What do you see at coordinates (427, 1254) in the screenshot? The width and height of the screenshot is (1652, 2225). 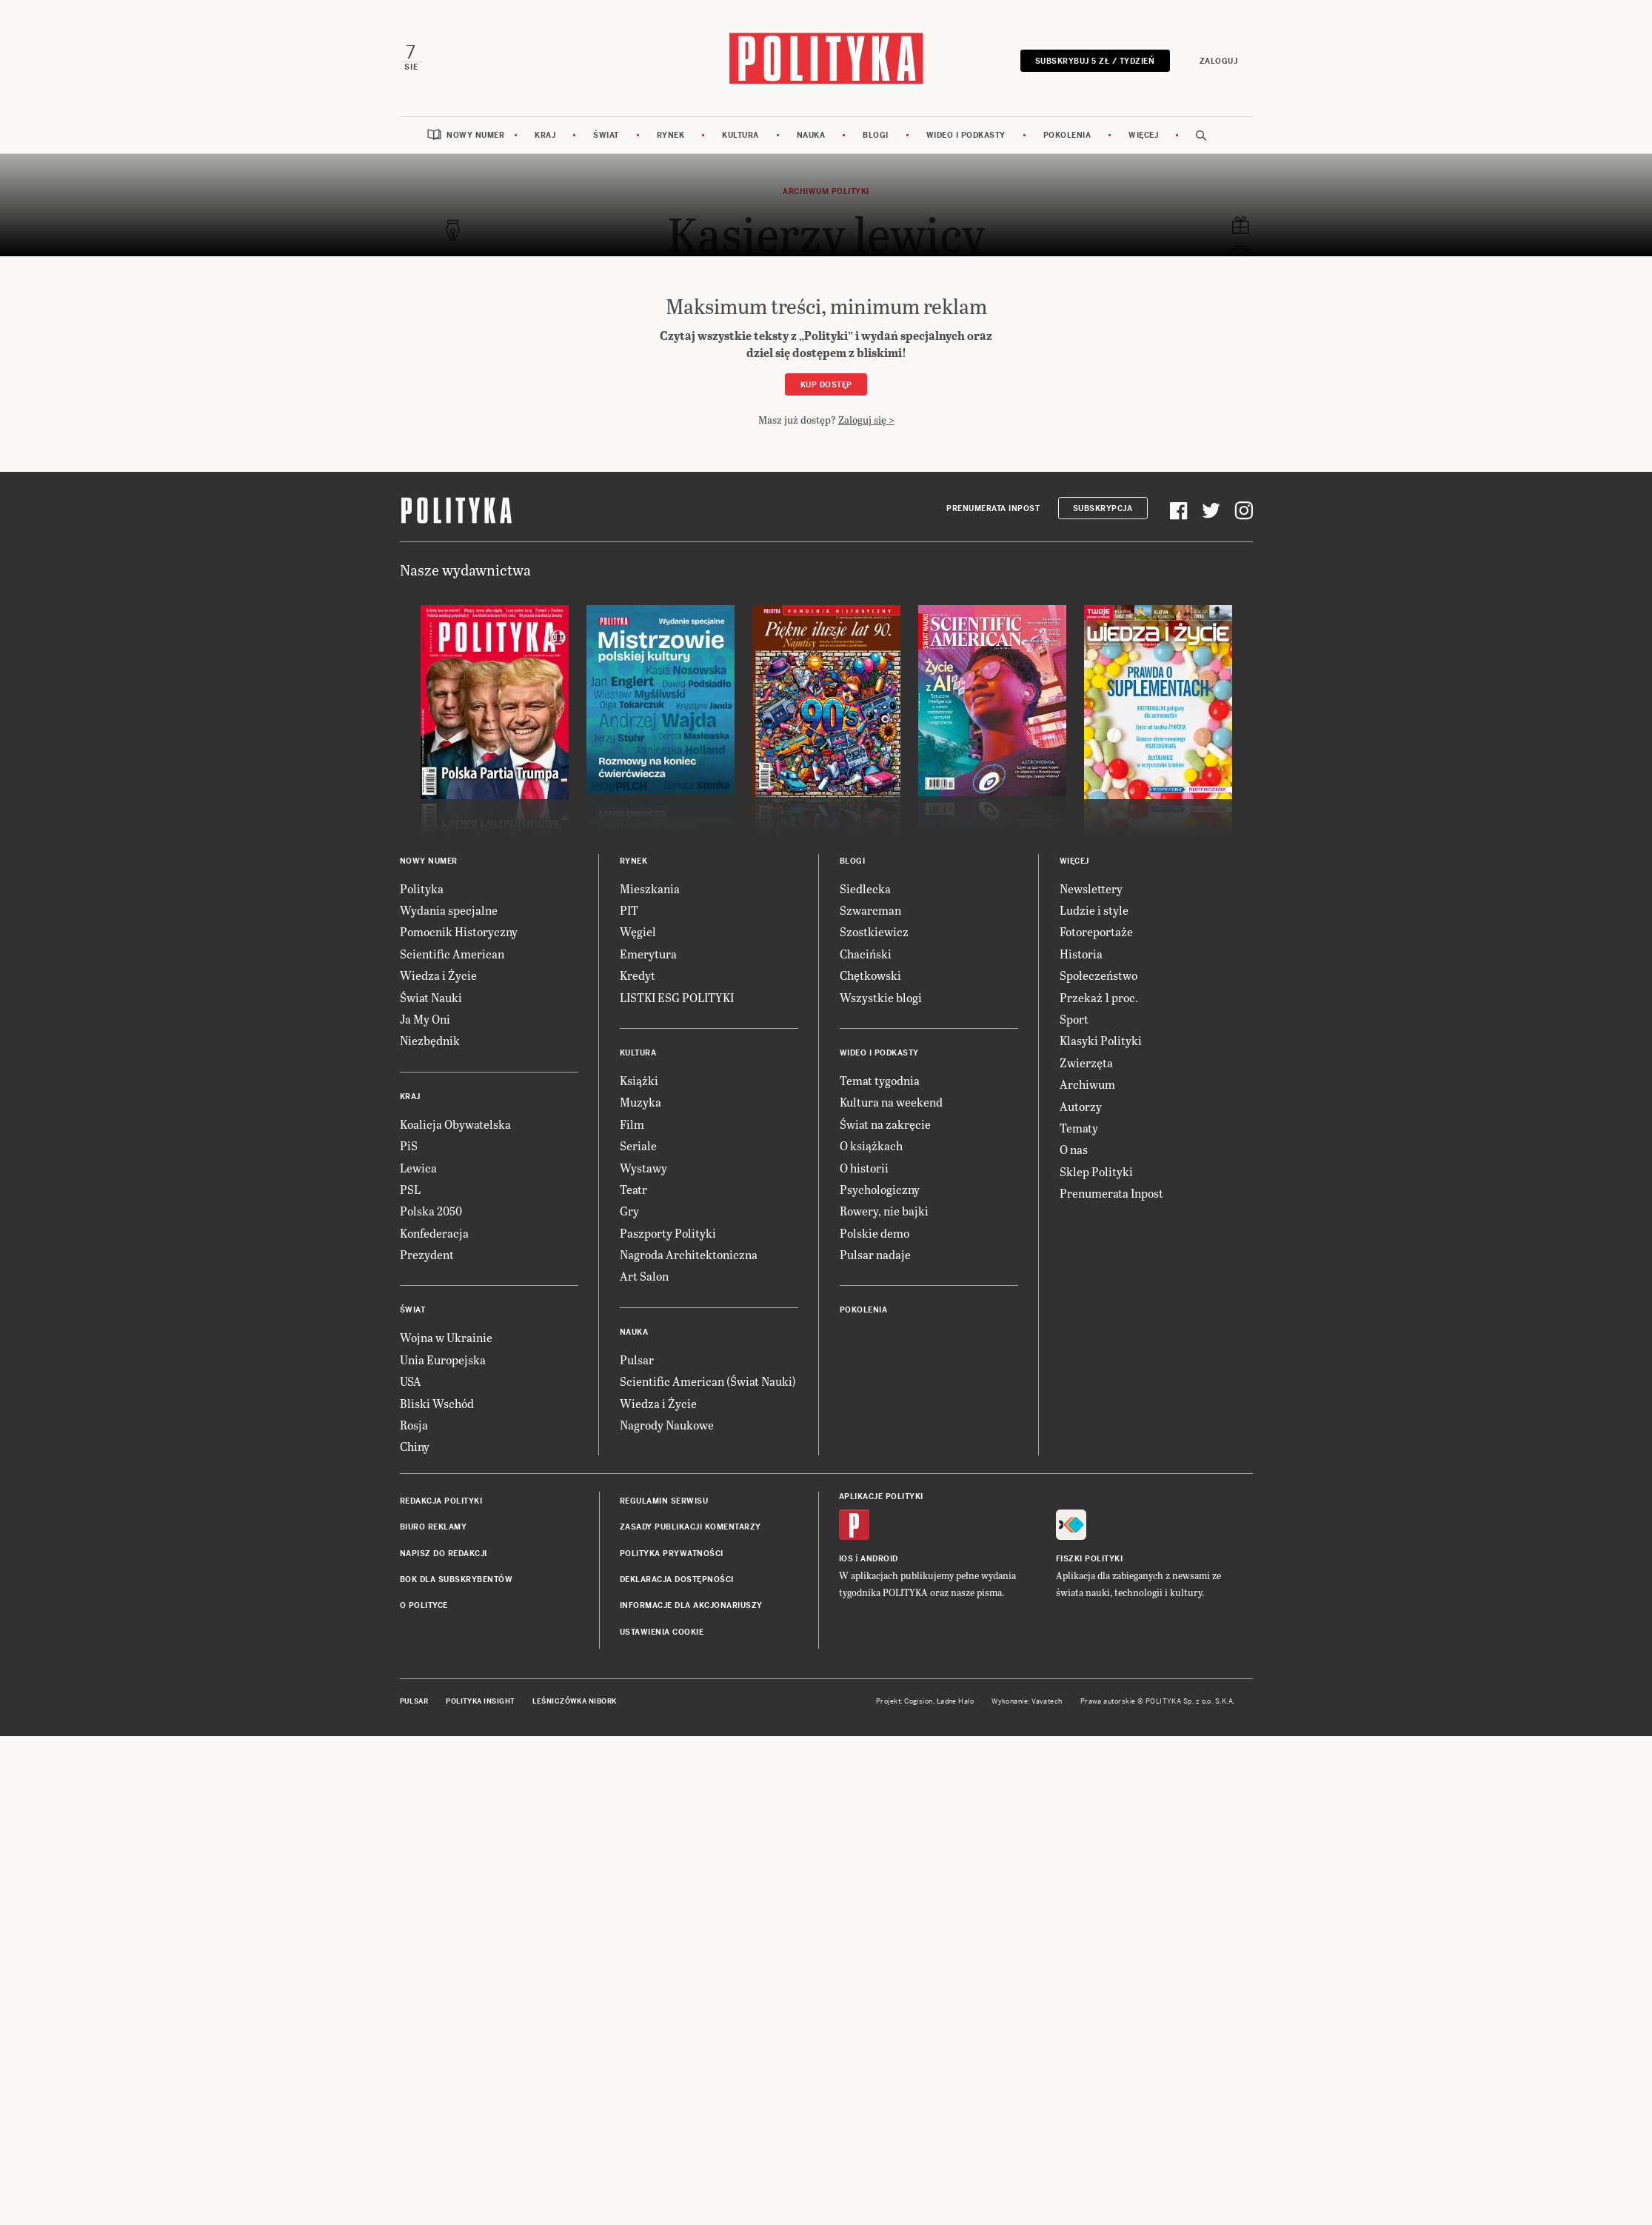 I see `Prezydent` at bounding box center [427, 1254].